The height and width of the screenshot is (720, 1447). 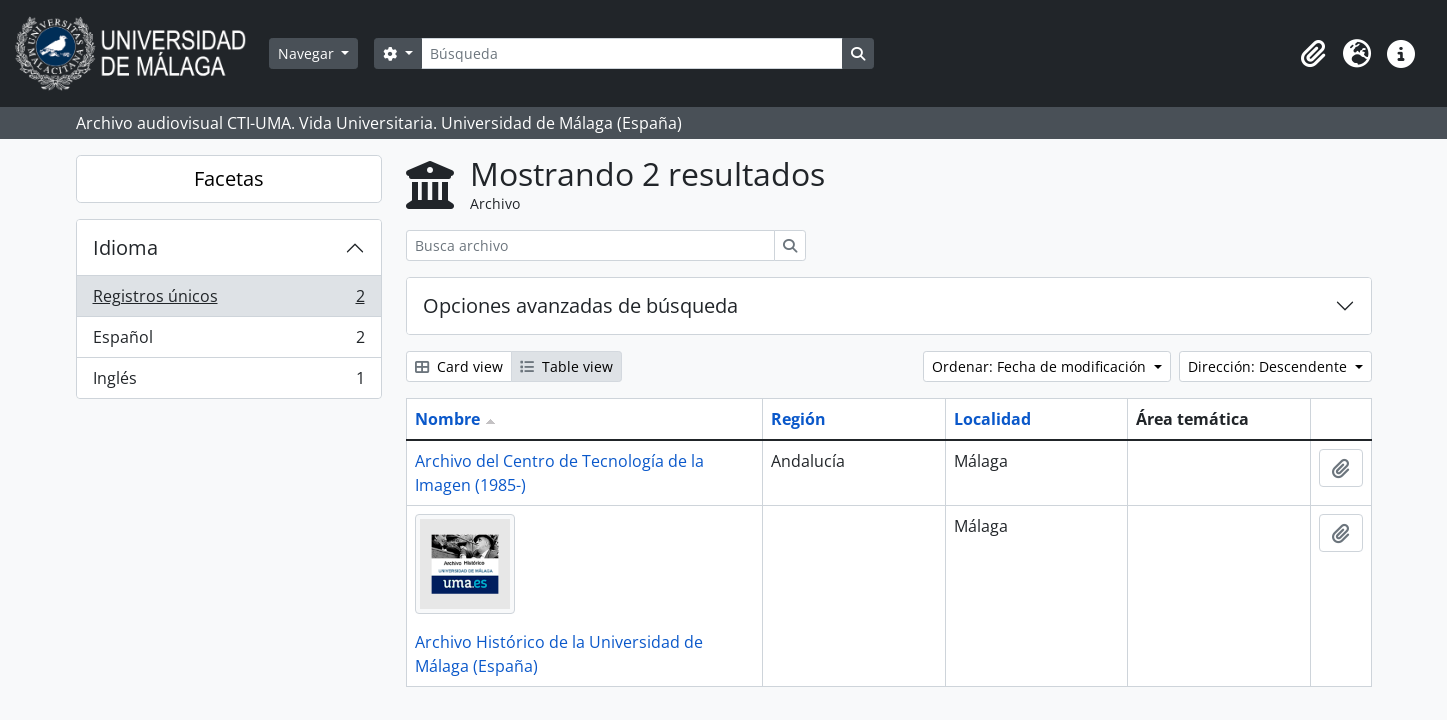 What do you see at coordinates (447, 419) in the screenshot?
I see `Nombre` at bounding box center [447, 419].